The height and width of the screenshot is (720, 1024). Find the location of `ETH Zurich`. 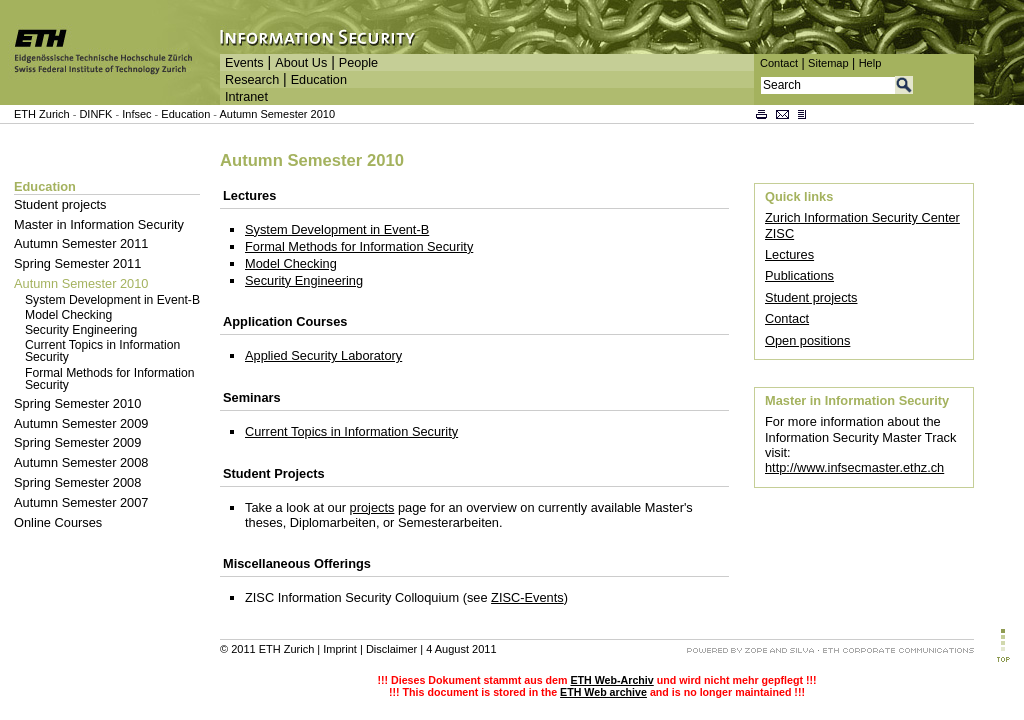

ETH Zurich is located at coordinates (42, 114).